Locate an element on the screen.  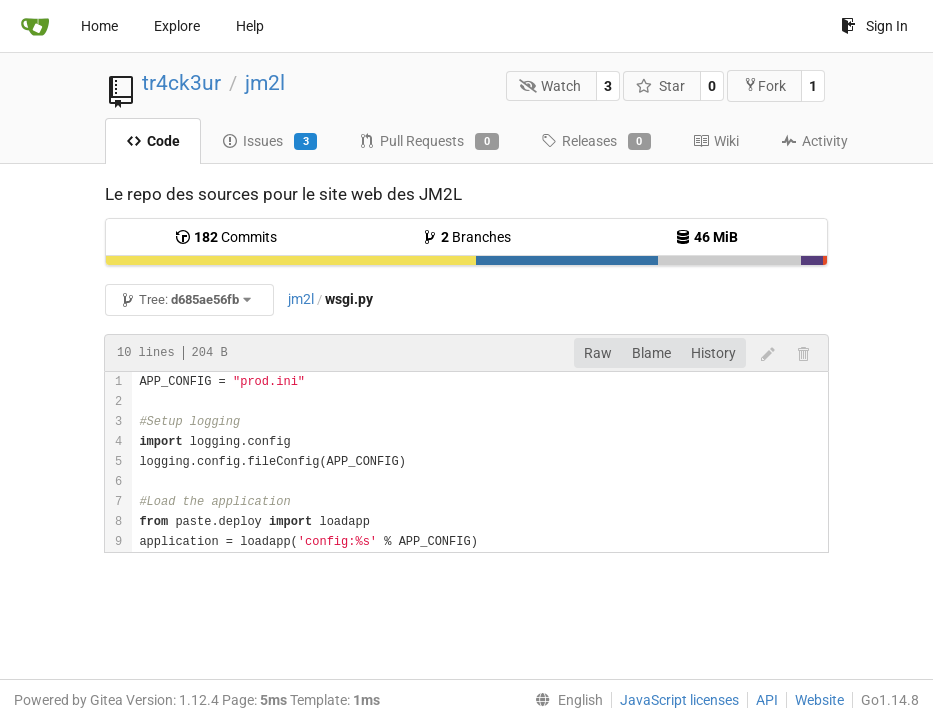
[menu] is located at coordinates (565, 700).